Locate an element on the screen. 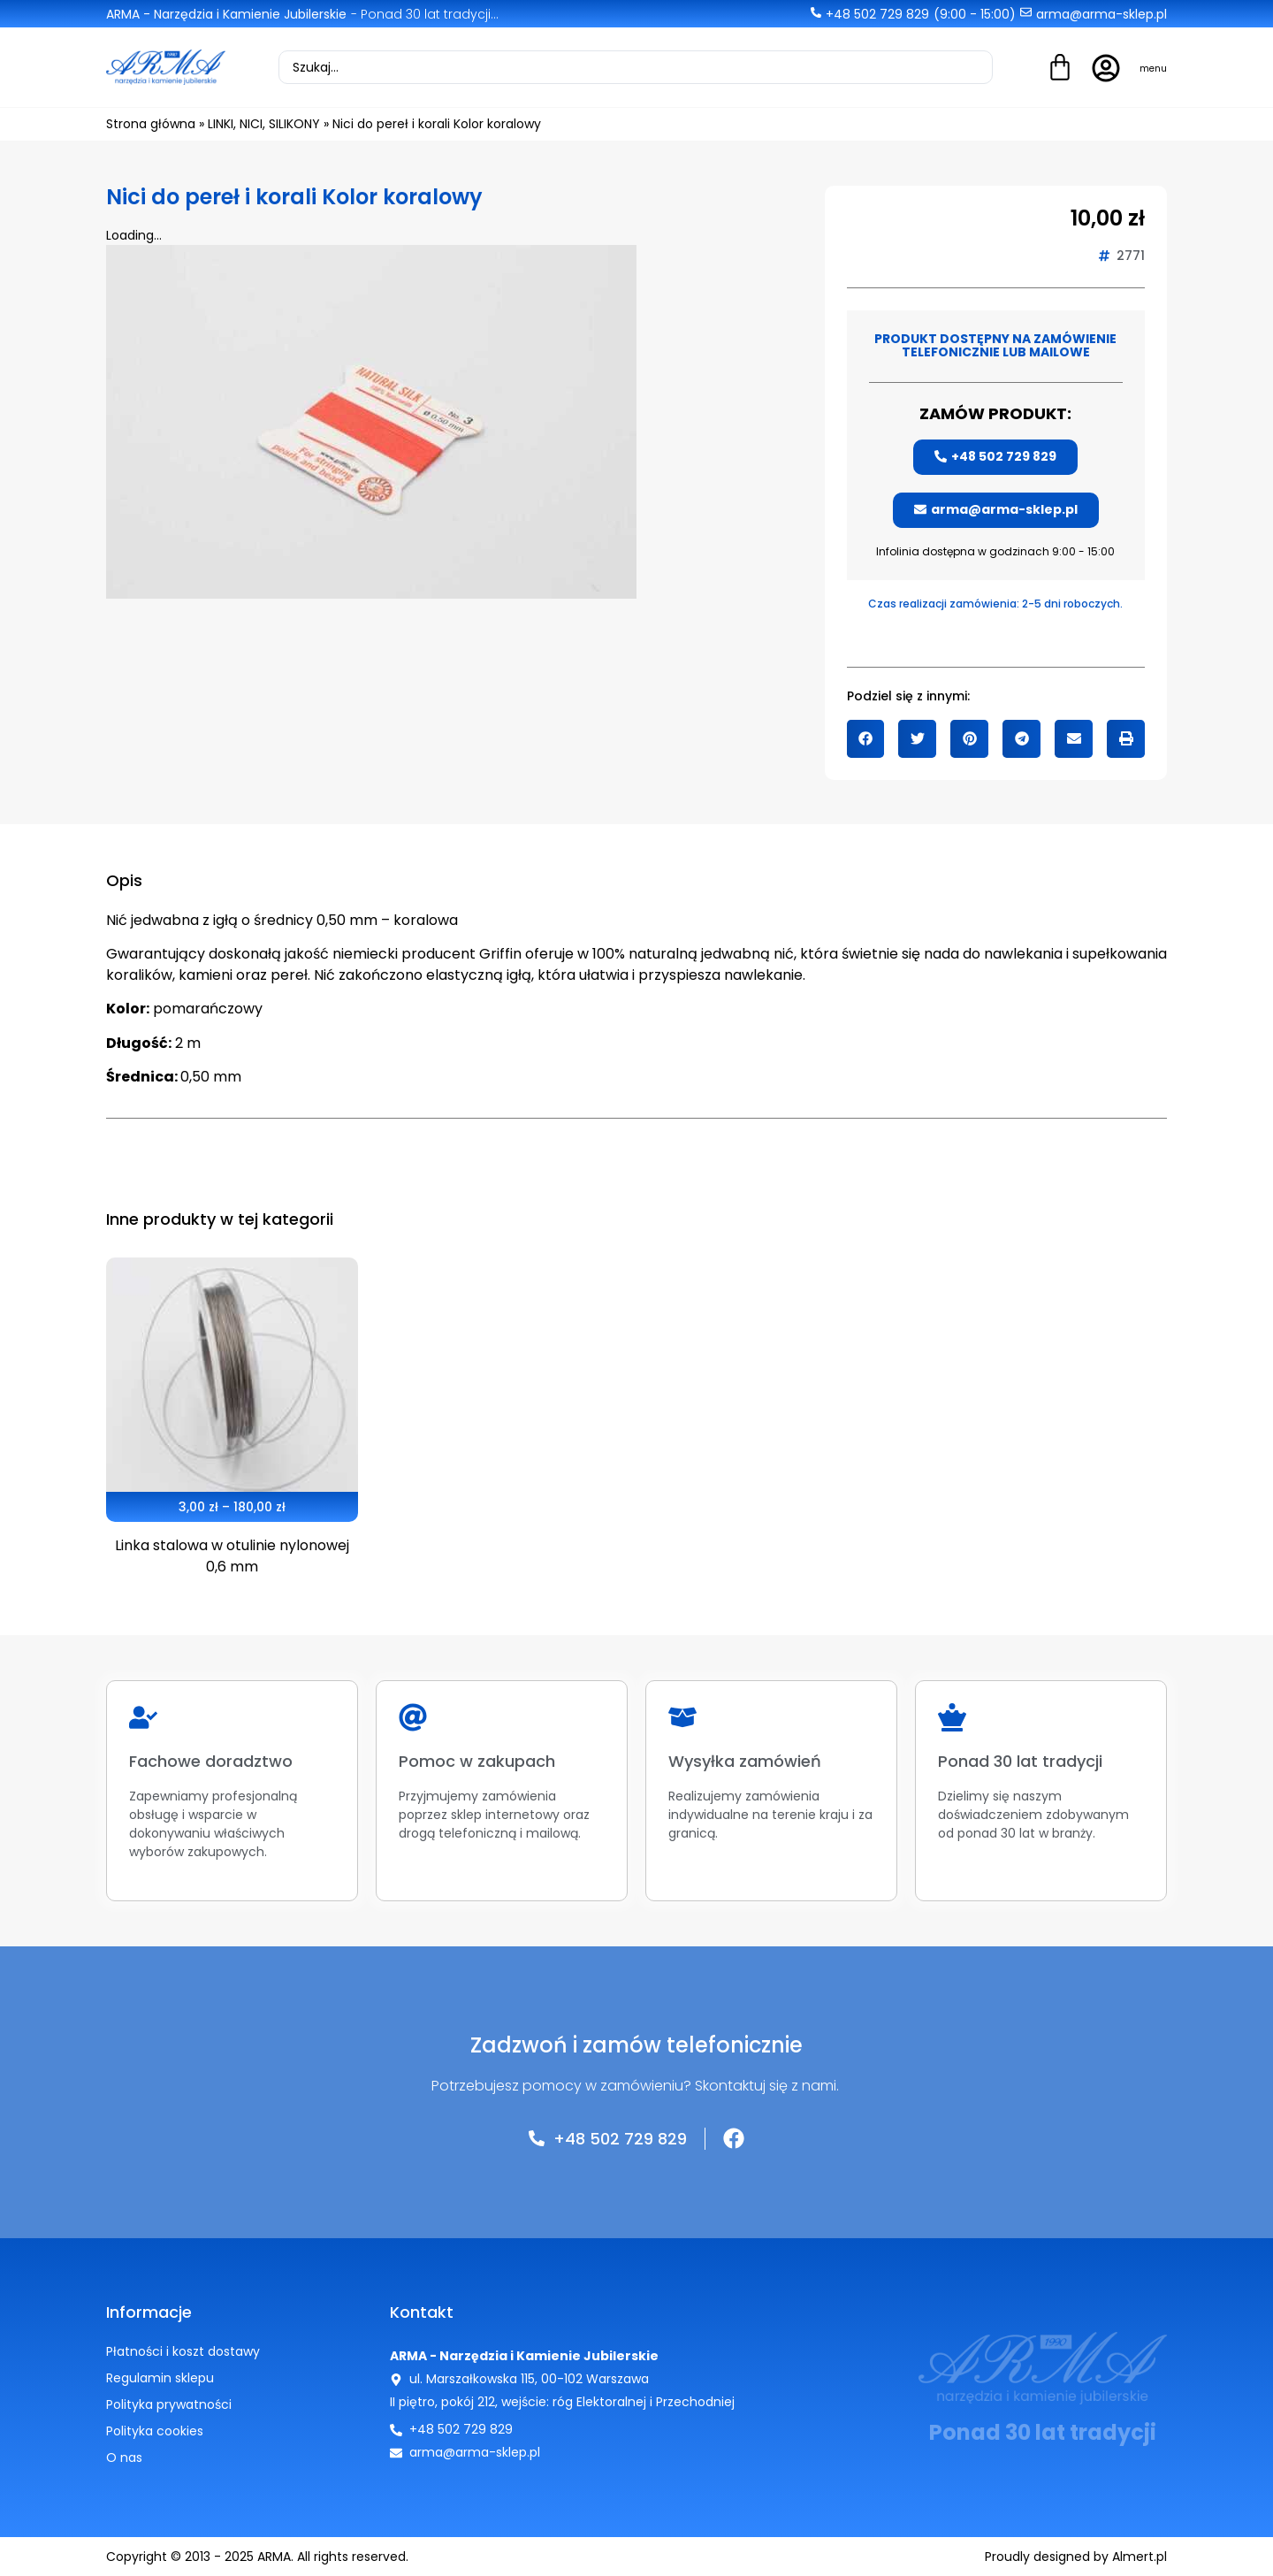 The width and height of the screenshot is (1273, 2576). Linka stalowa w otulinie nylonowej 0,6 mm is located at coordinates (232, 1556).